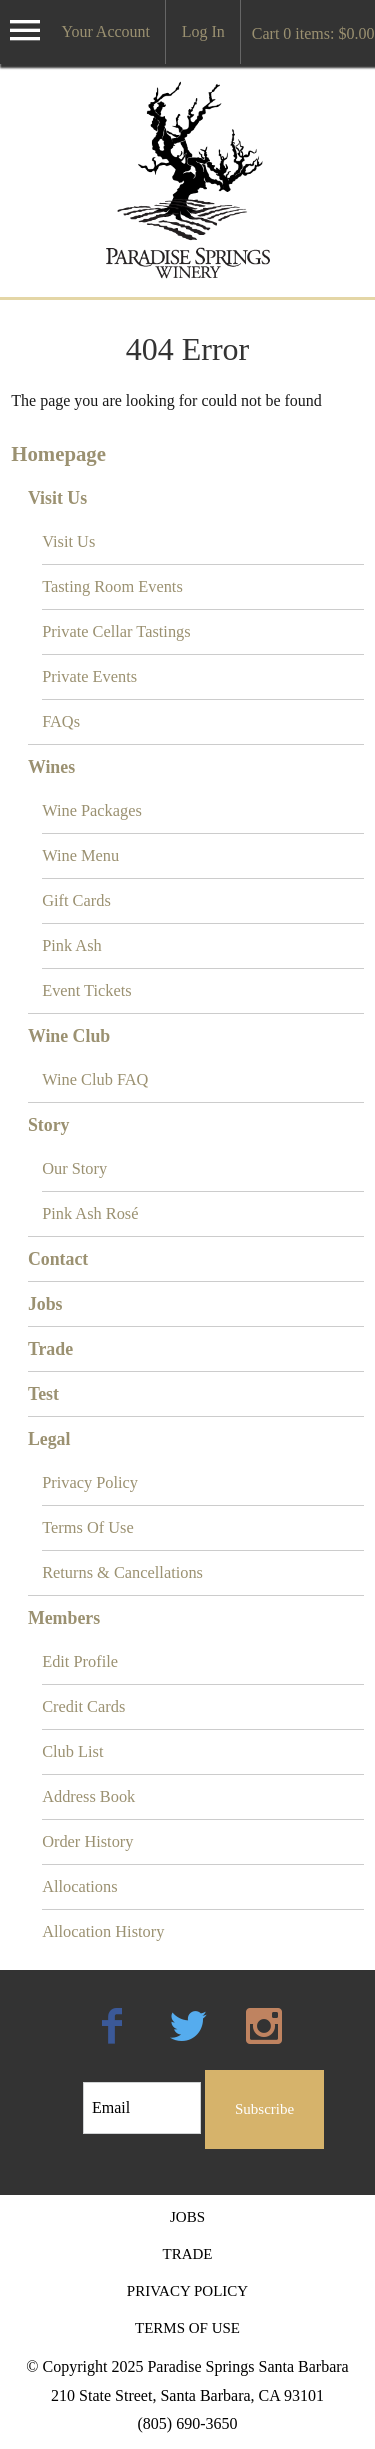 The image size is (375, 2449). What do you see at coordinates (72, 1751) in the screenshot?
I see `Club List` at bounding box center [72, 1751].